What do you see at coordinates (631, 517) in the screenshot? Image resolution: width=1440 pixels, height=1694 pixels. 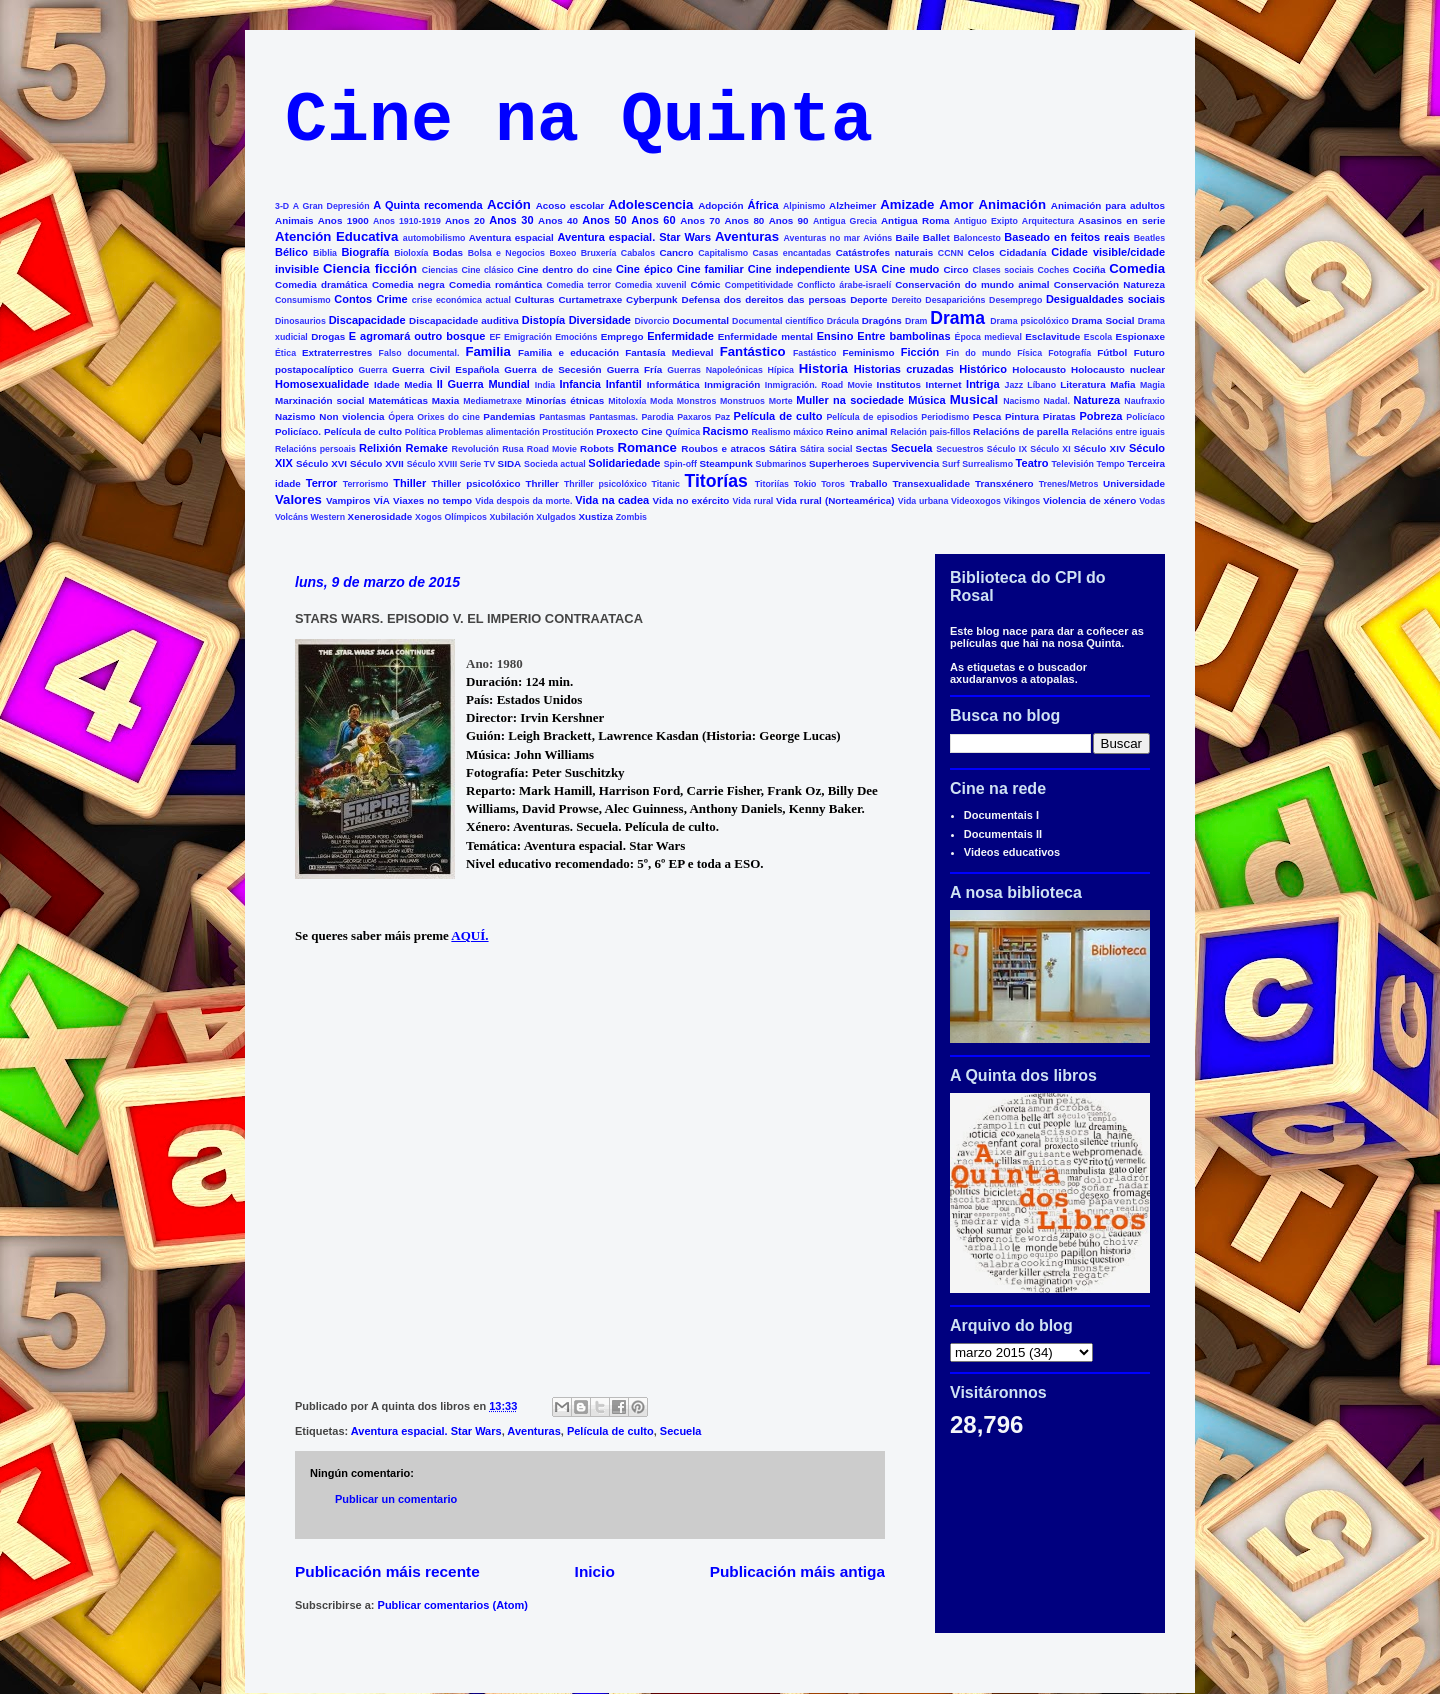 I see `Zombis` at bounding box center [631, 517].